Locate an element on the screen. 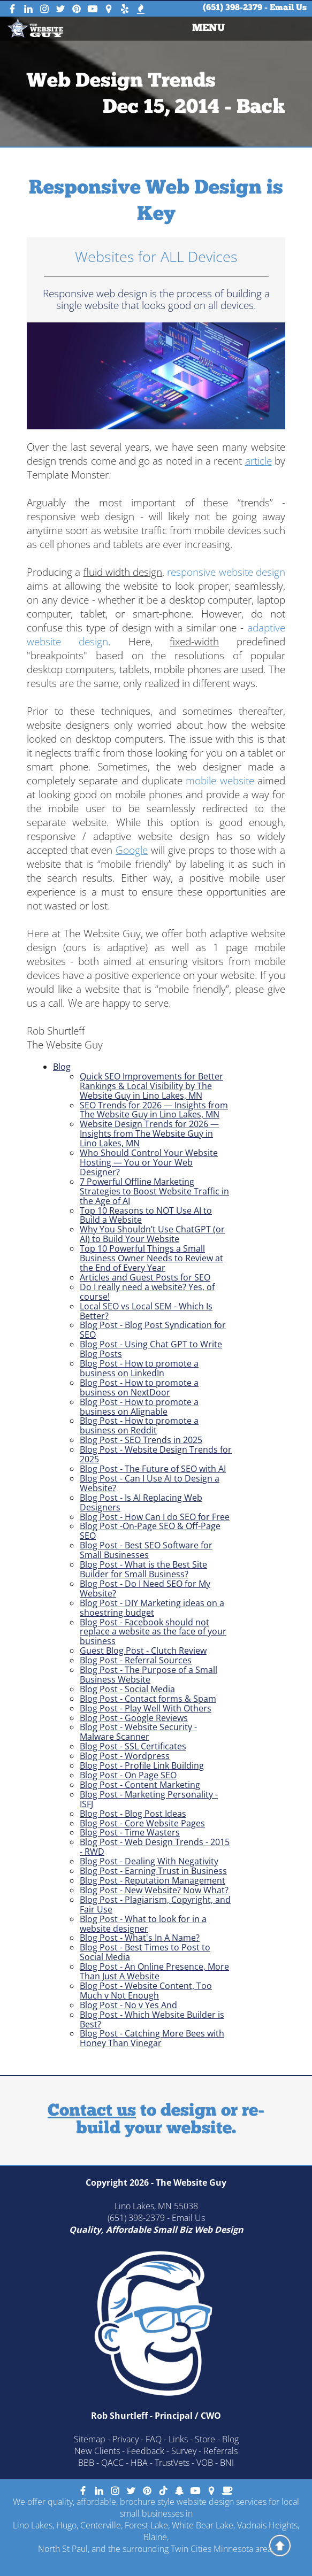 Image resolution: width=312 pixels, height=2576 pixels. Referrals is located at coordinates (220, 2451).